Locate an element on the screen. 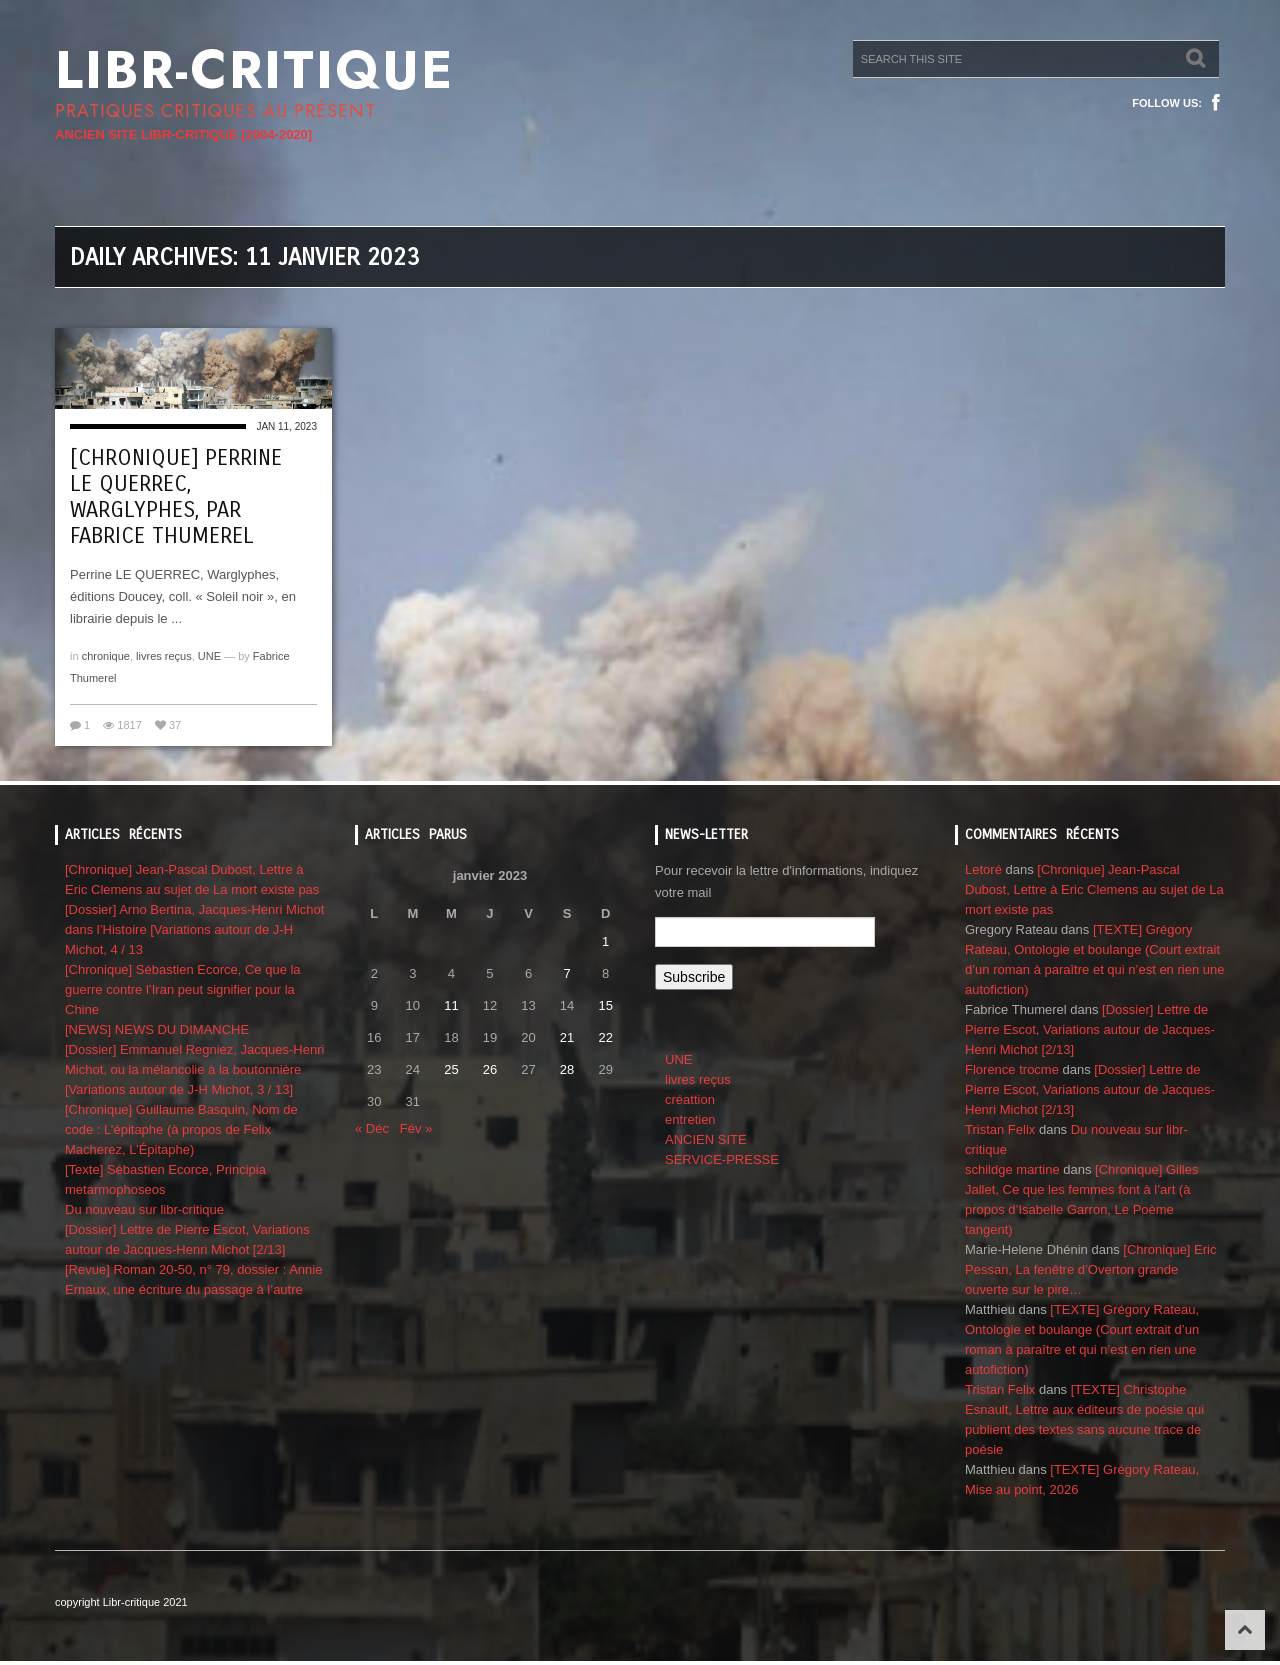  Florence trocme is located at coordinates (1012, 1069).